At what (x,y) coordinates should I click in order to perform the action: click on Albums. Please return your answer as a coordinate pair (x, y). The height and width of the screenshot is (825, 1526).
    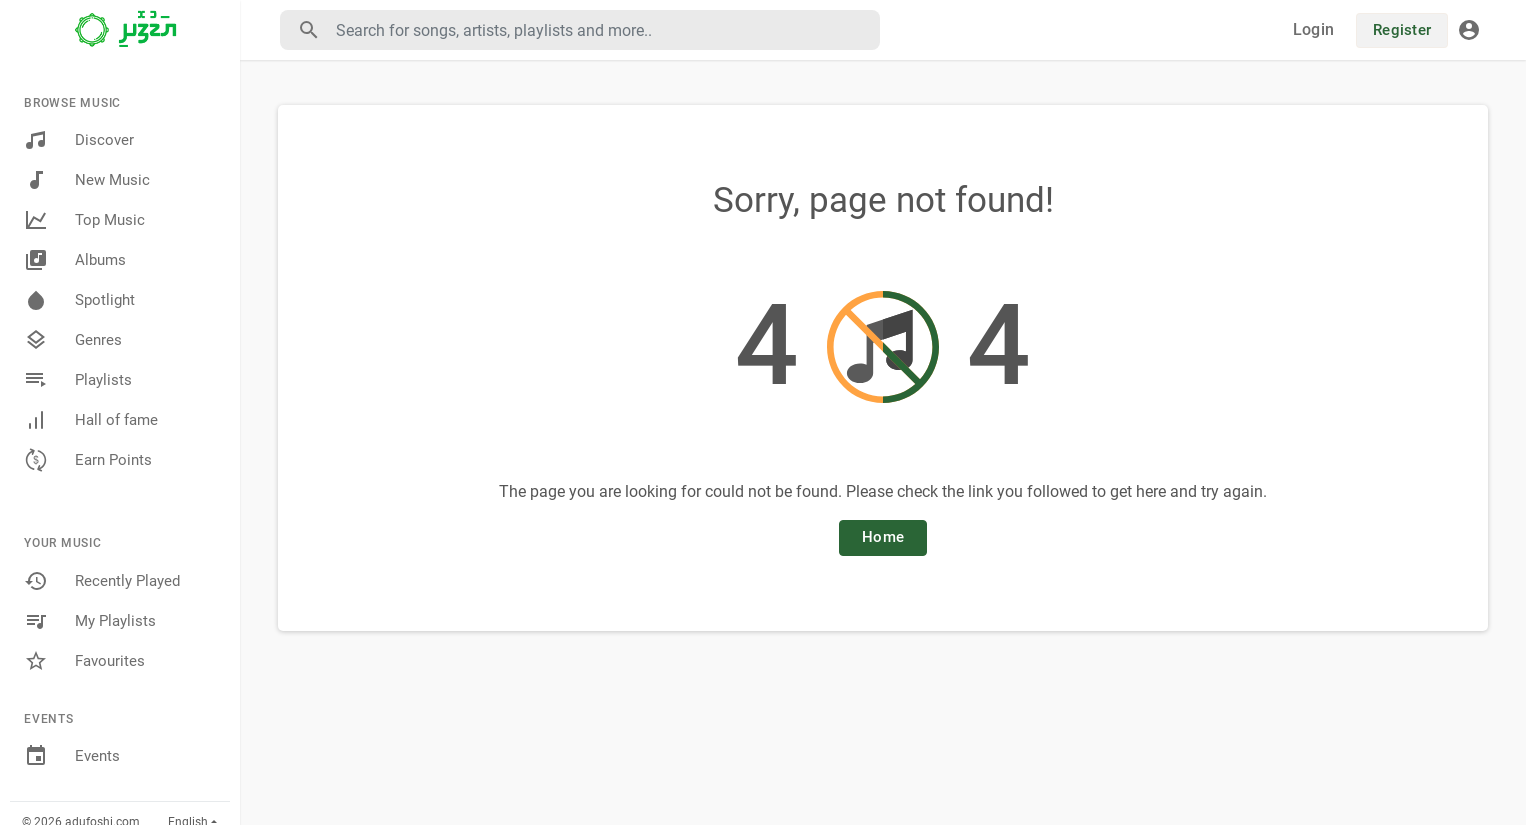
    Looking at the image, I should click on (75, 260).